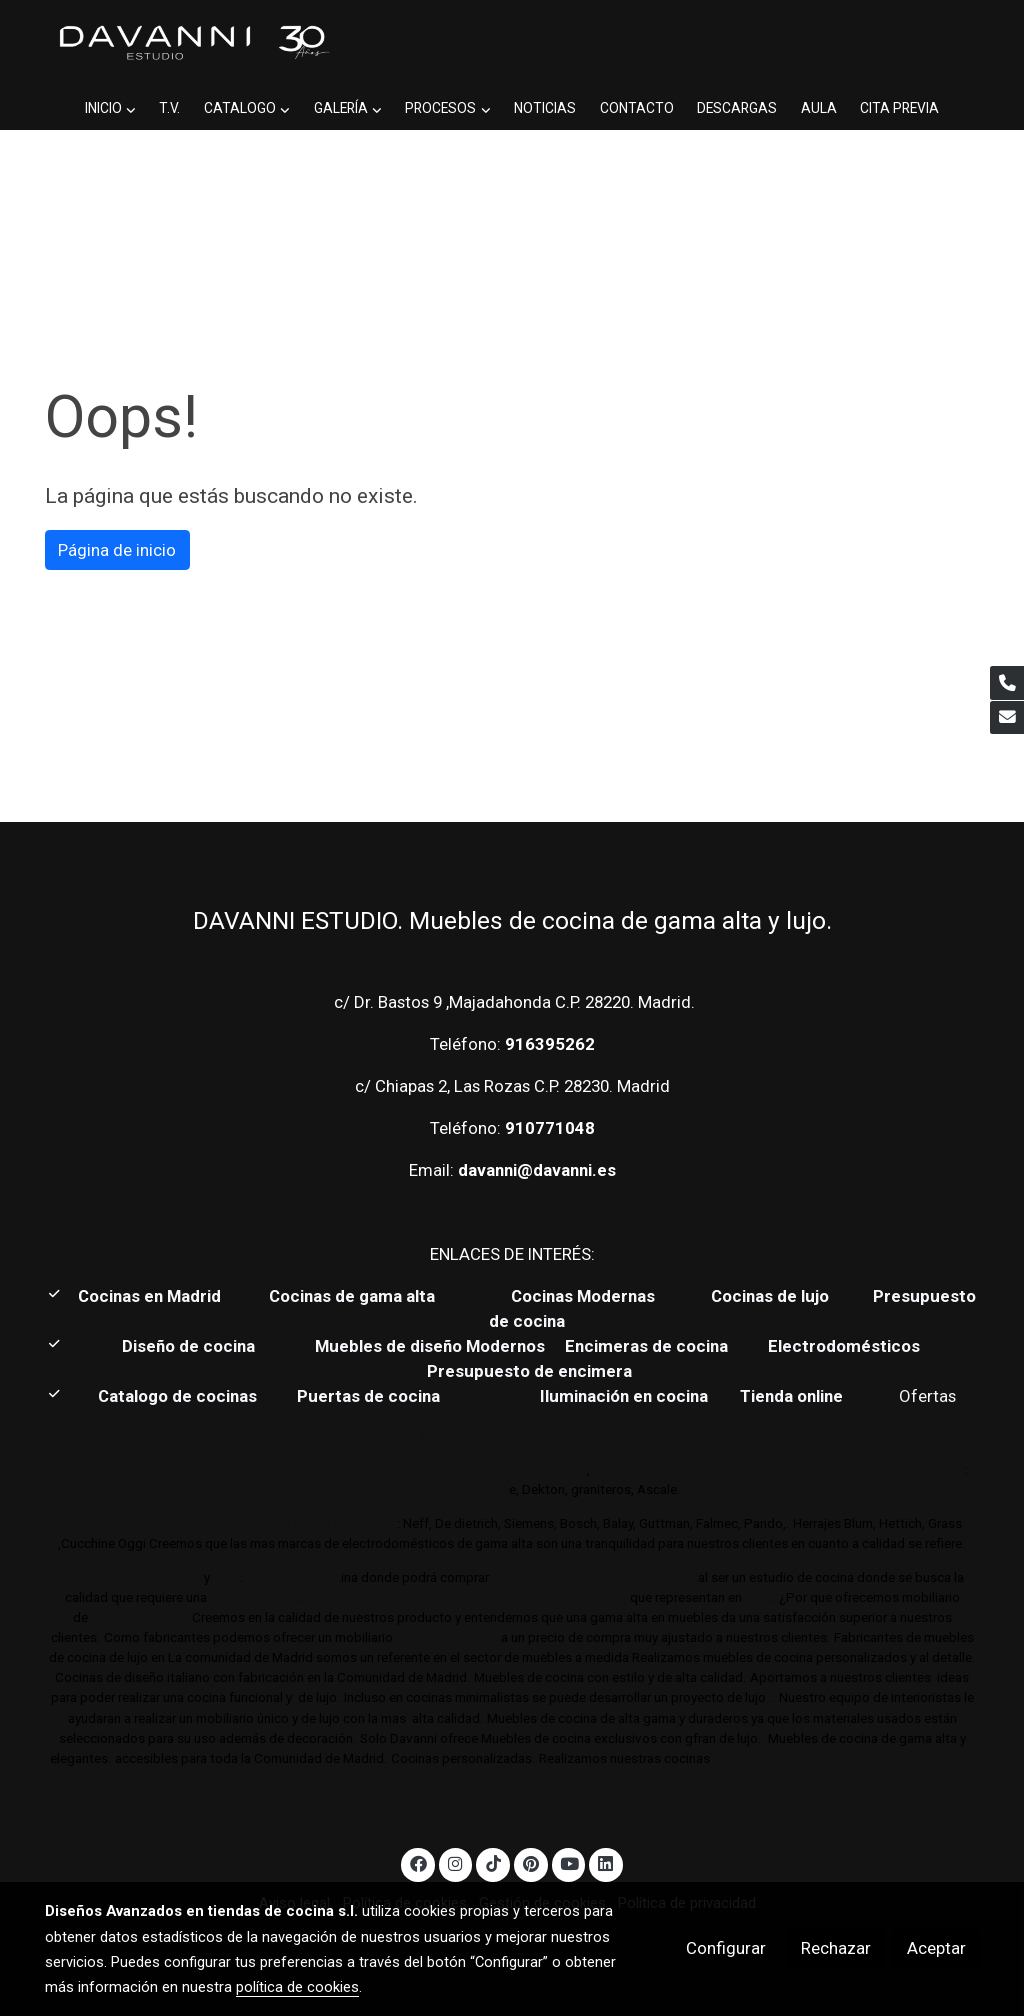 This screenshot has width=1024, height=2016. Describe the element at coordinates (117, 550) in the screenshot. I see `Página de inicio` at that location.